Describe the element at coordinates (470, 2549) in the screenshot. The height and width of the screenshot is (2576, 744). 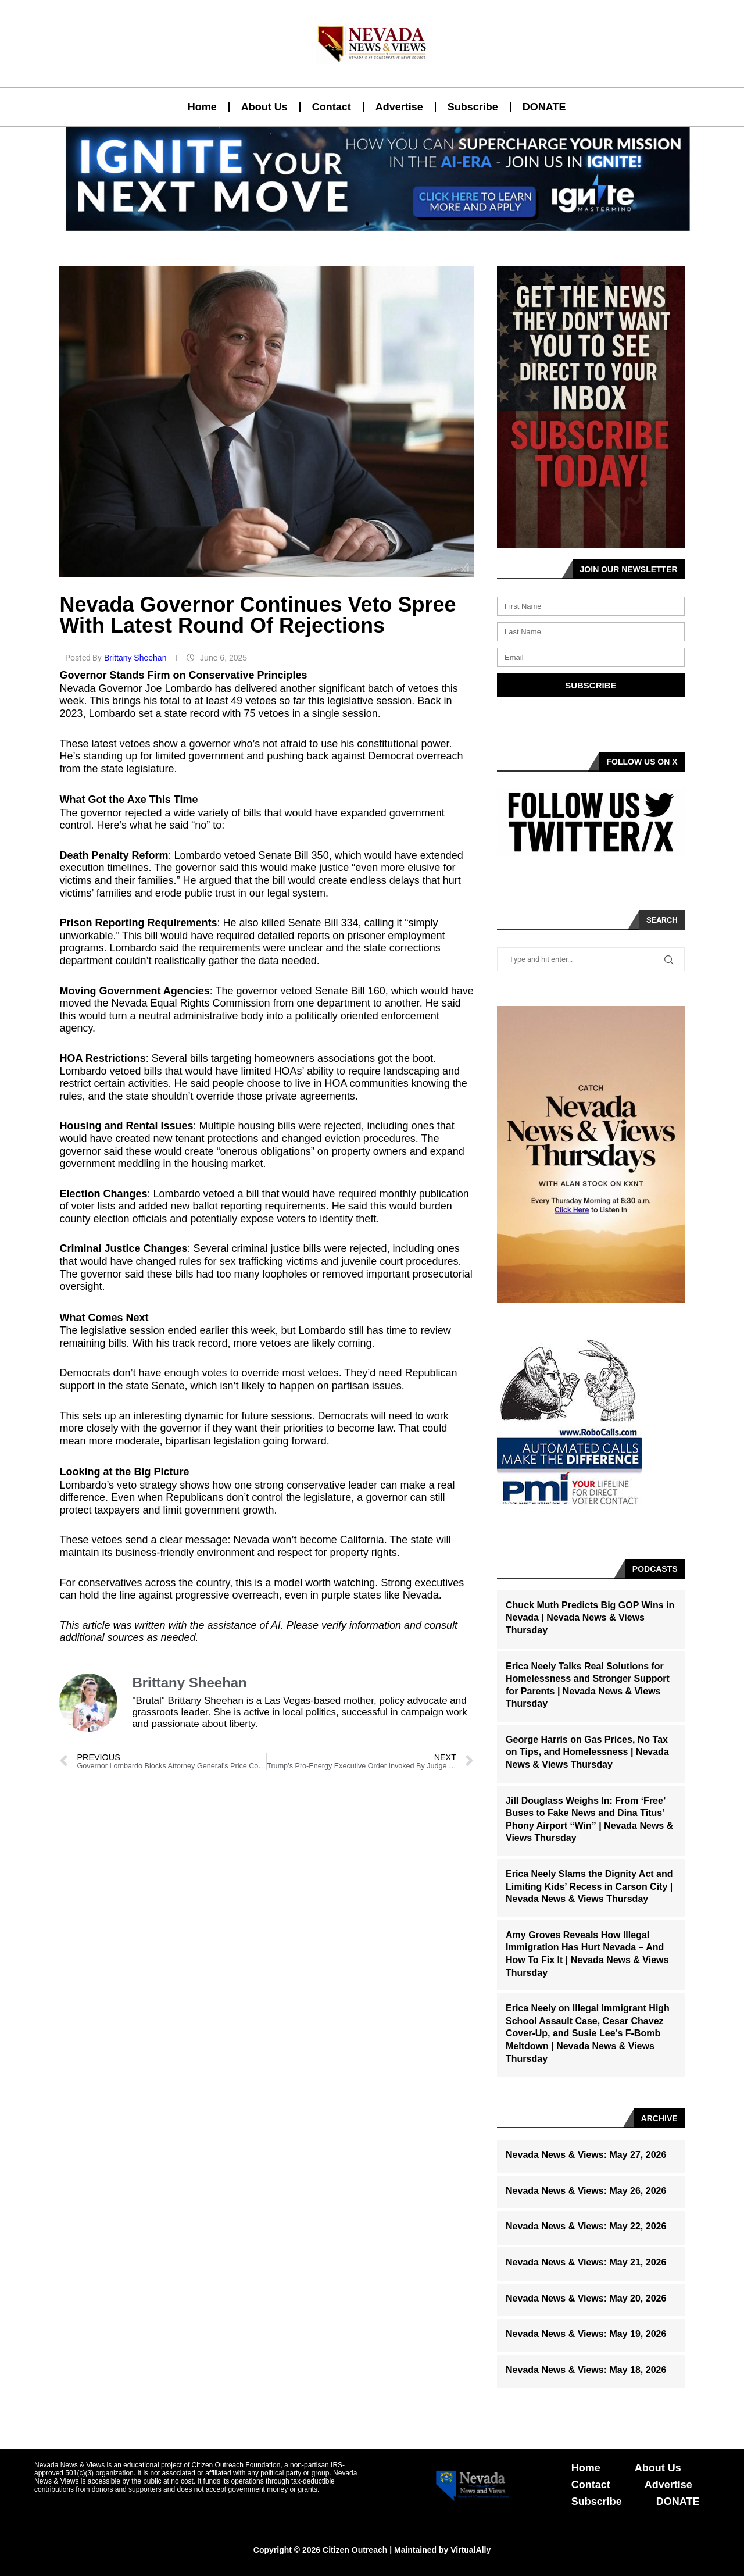
I see `VirtualAlly` at that location.